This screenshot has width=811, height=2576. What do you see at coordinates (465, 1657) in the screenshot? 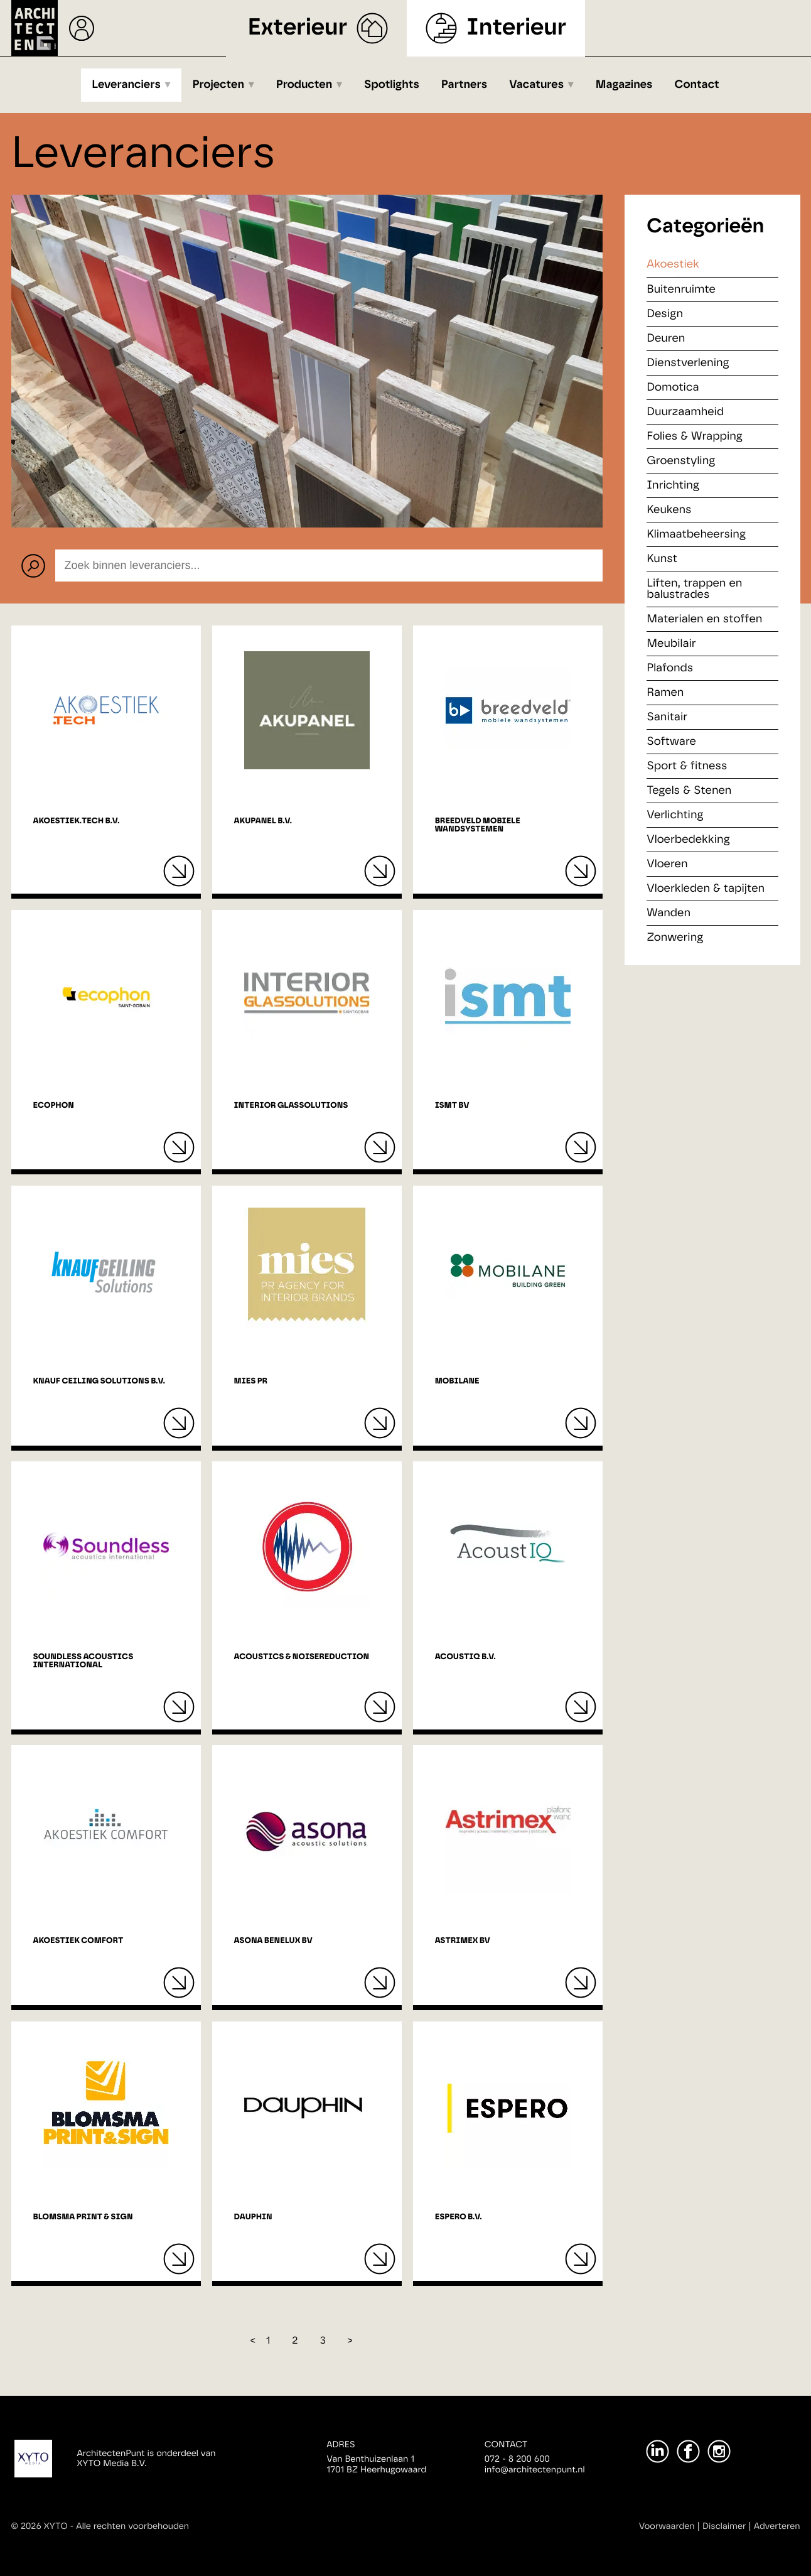
I see `AcoustIQ B.V.` at bounding box center [465, 1657].